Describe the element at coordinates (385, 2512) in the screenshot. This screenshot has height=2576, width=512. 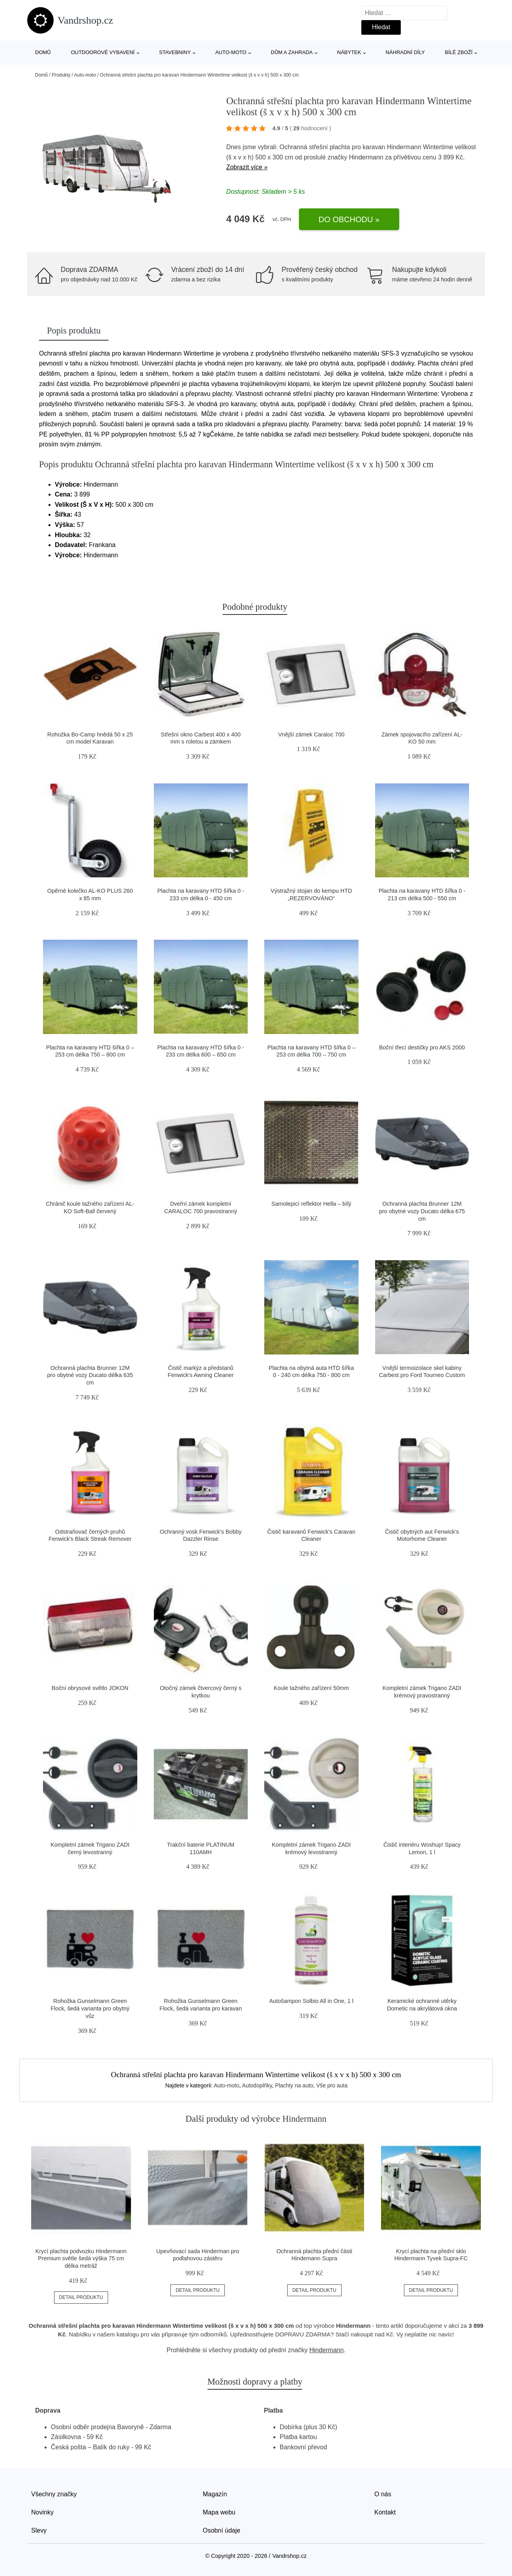
I see `Kontakt` at that location.